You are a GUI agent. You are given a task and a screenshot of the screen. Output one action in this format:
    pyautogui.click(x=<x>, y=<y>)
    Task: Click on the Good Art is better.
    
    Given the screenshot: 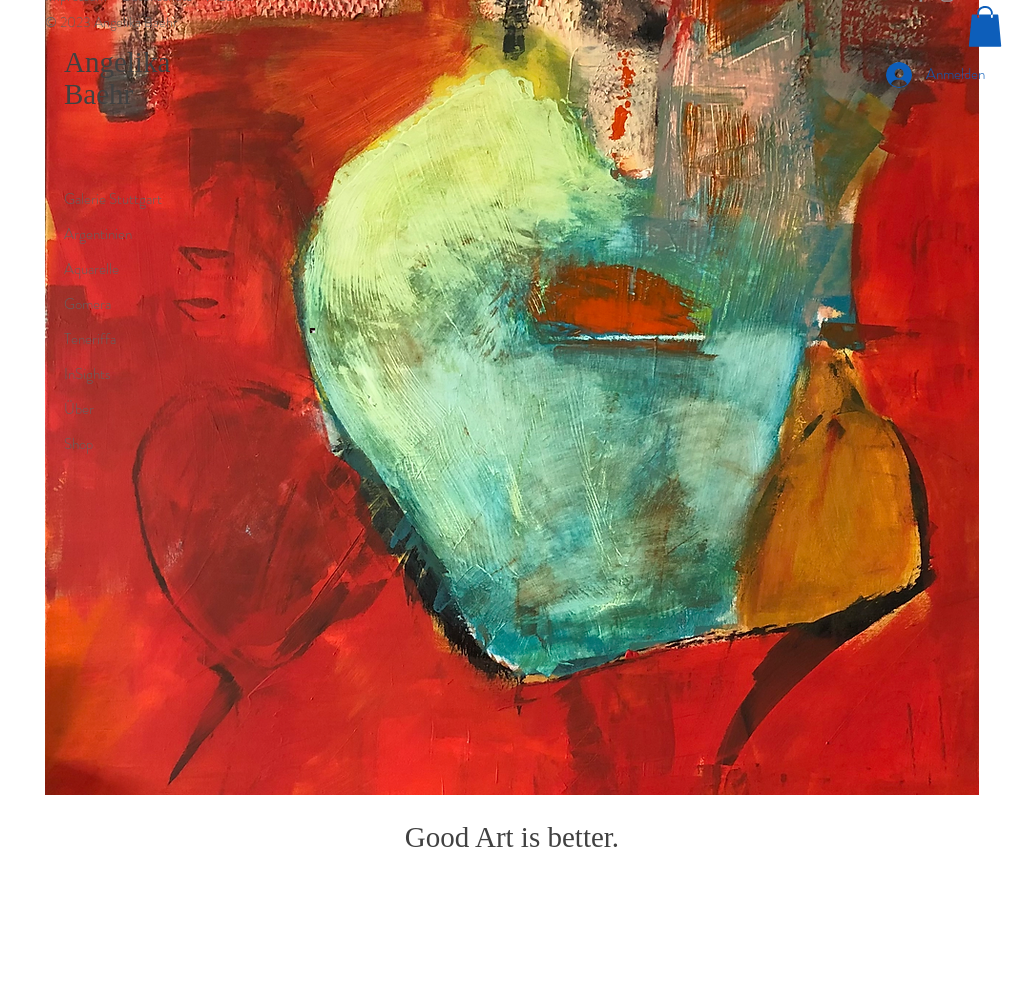 What is the action you would take?
    pyautogui.click(x=512, y=837)
    